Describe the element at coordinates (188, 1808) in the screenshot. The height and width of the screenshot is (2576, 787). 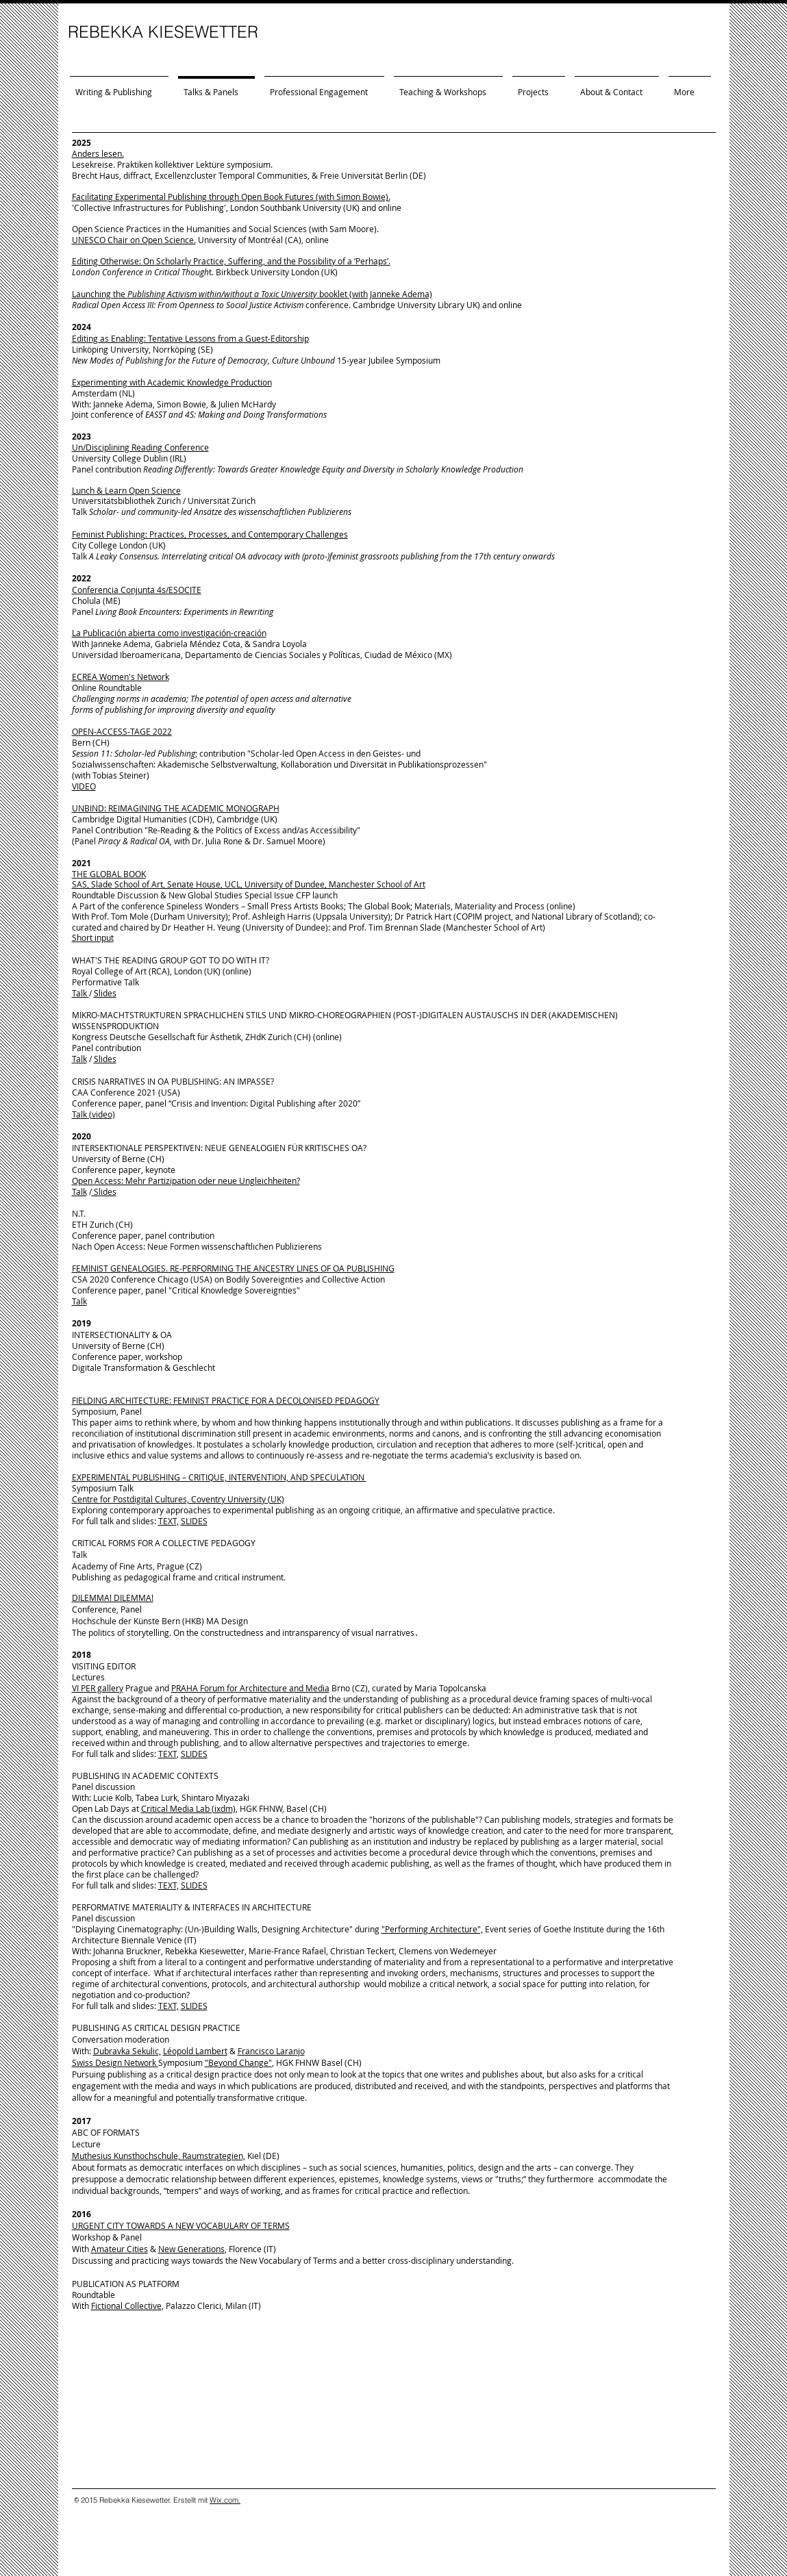
I see `Critical Media Lab (ixdm)` at that location.